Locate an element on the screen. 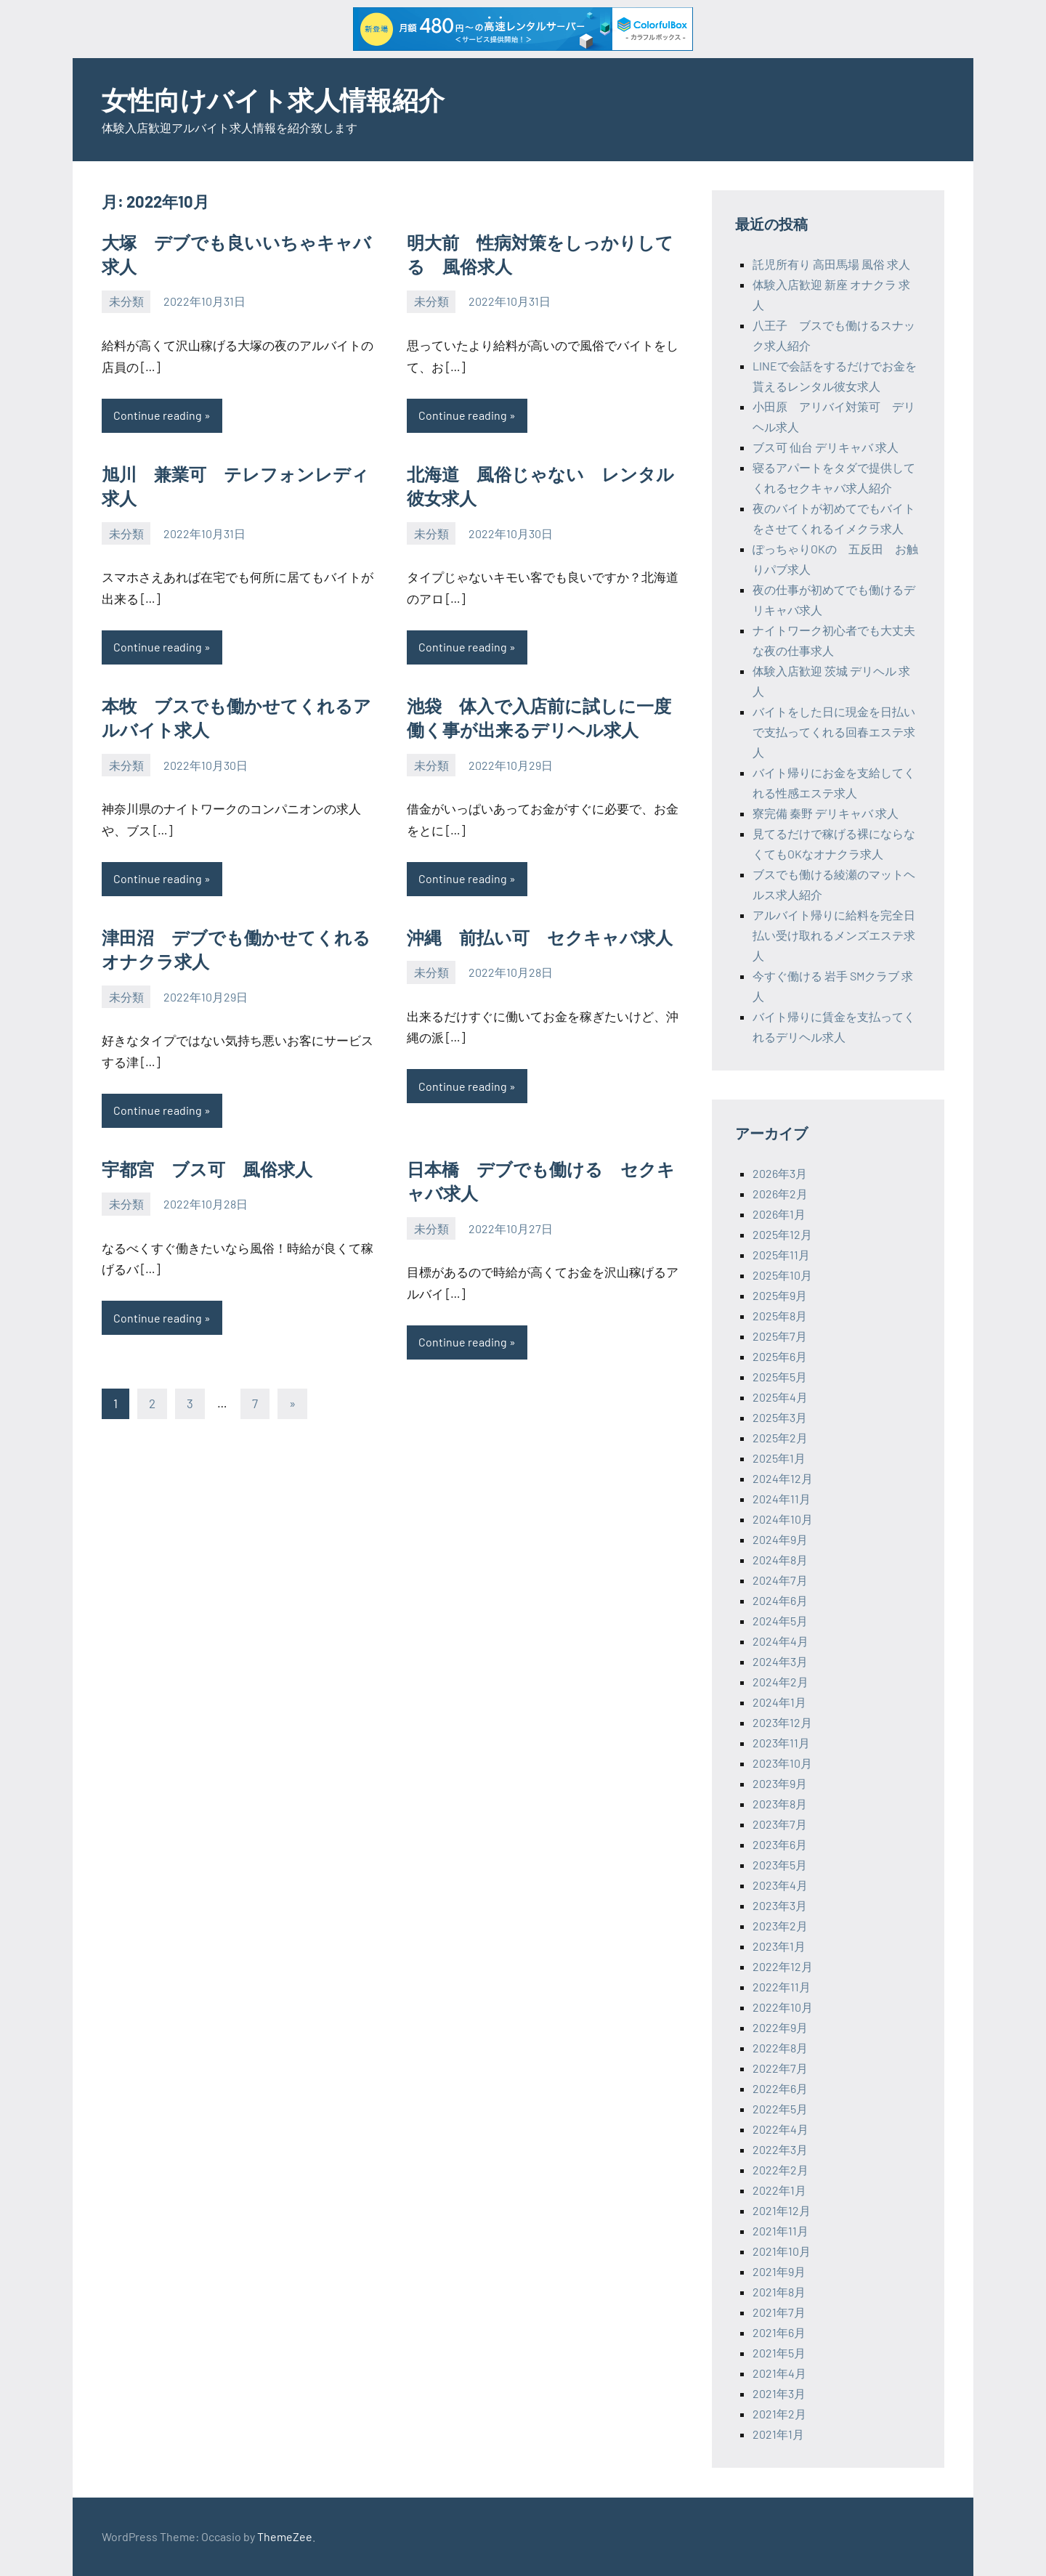 Image resolution: width=1046 pixels, height=2576 pixels. 2023年8月 is located at coordinates (780, 1804).